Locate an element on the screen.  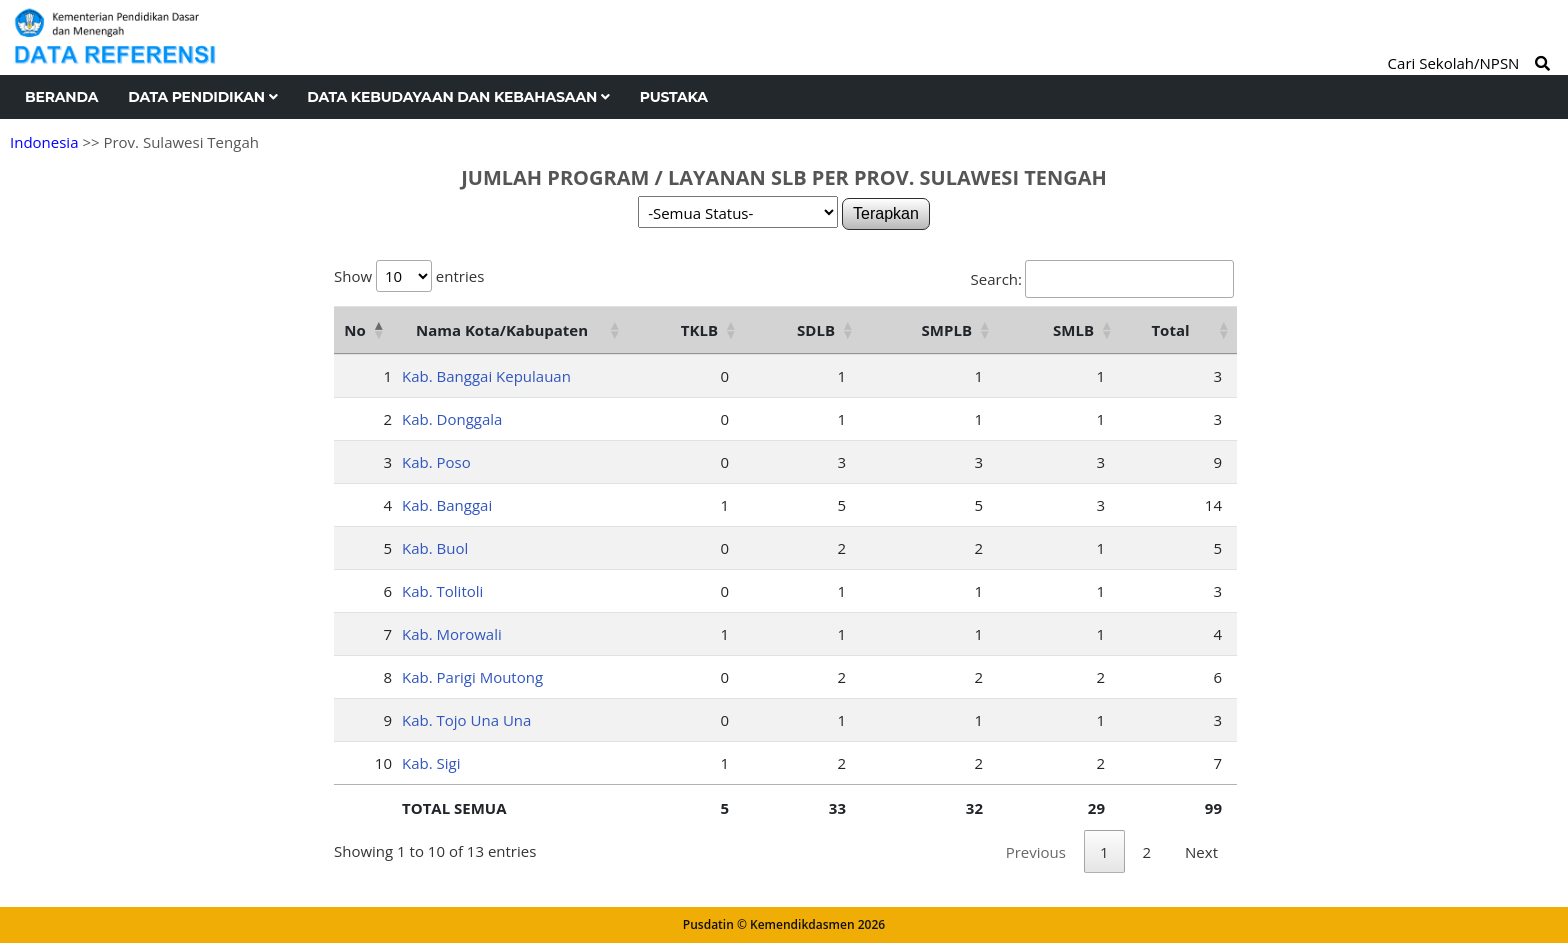
Terapkan is located at coordinates (886, 213).